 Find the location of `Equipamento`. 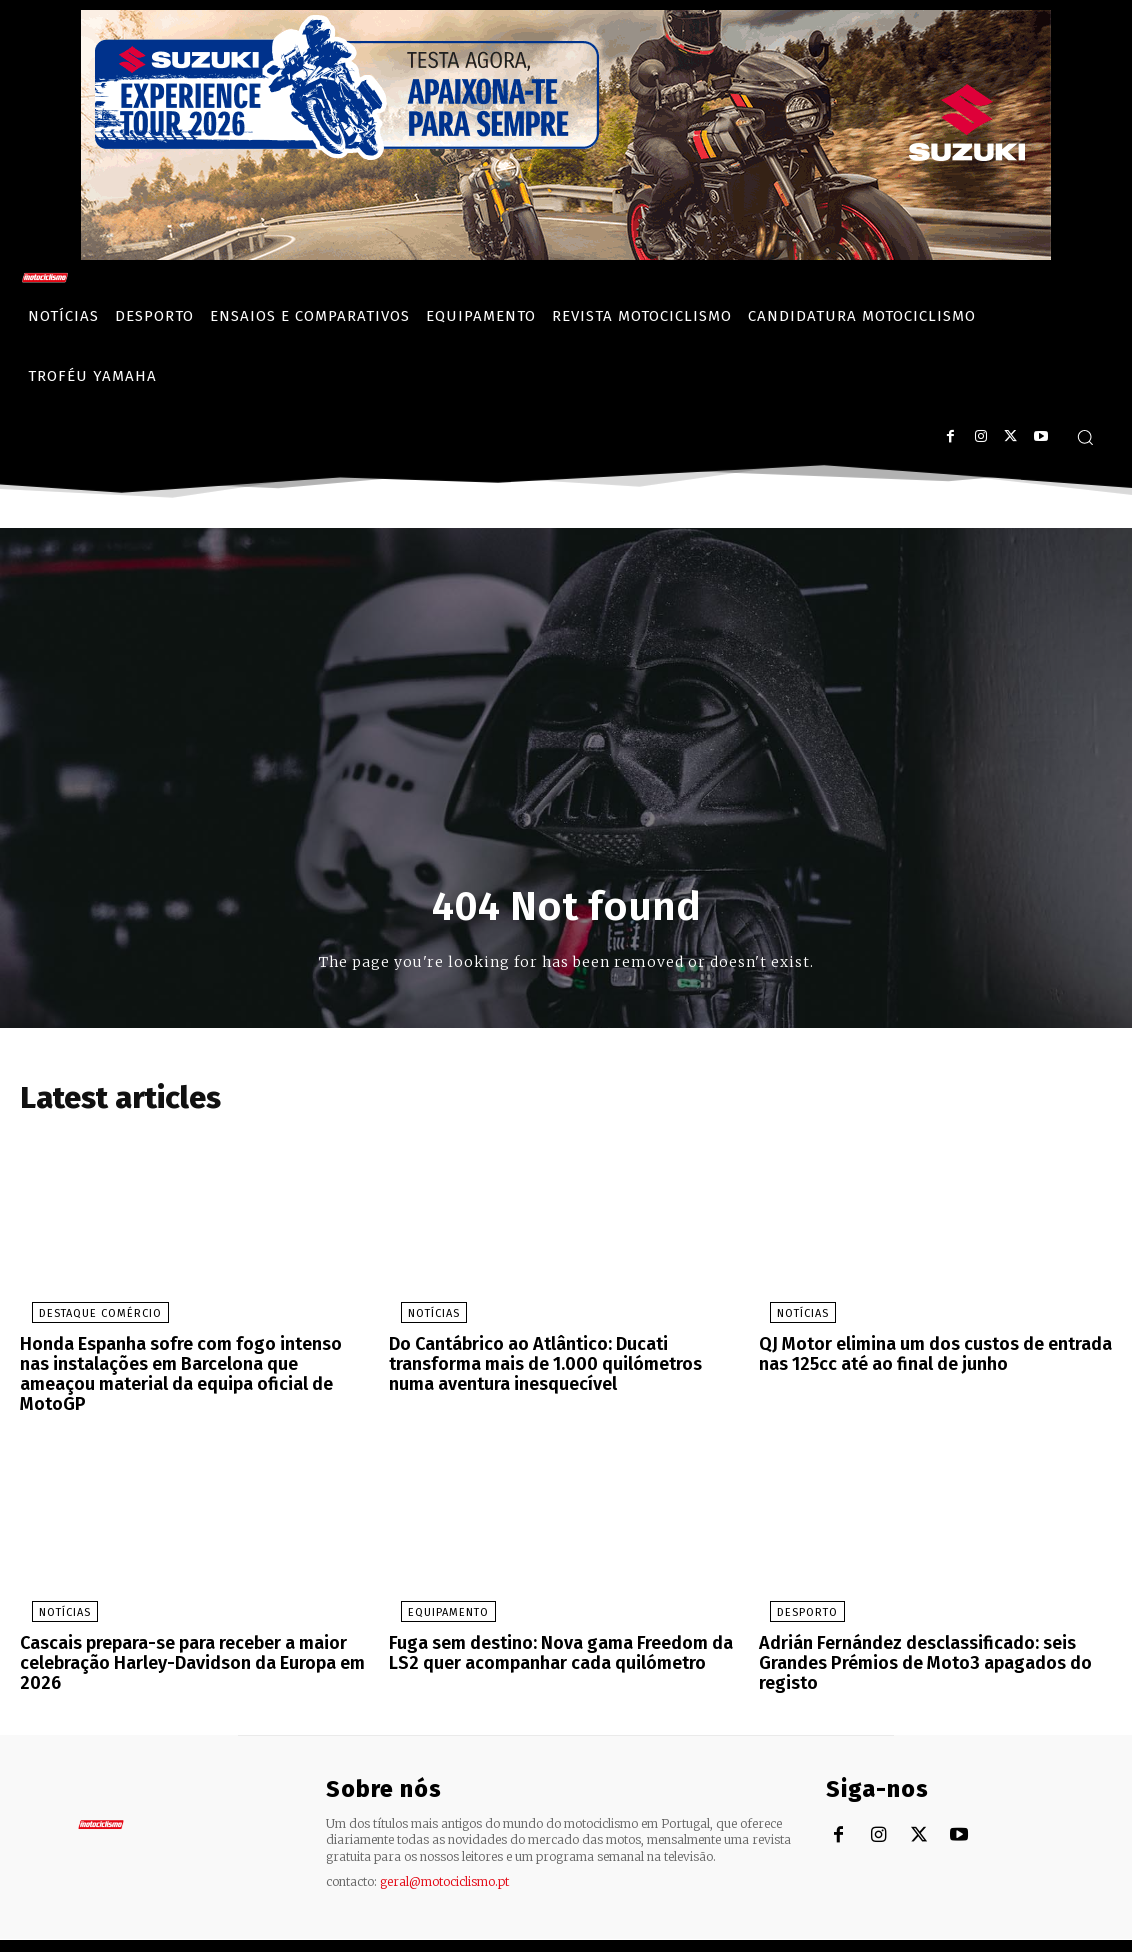

Equipamento is located at coordinates (436, 1590).